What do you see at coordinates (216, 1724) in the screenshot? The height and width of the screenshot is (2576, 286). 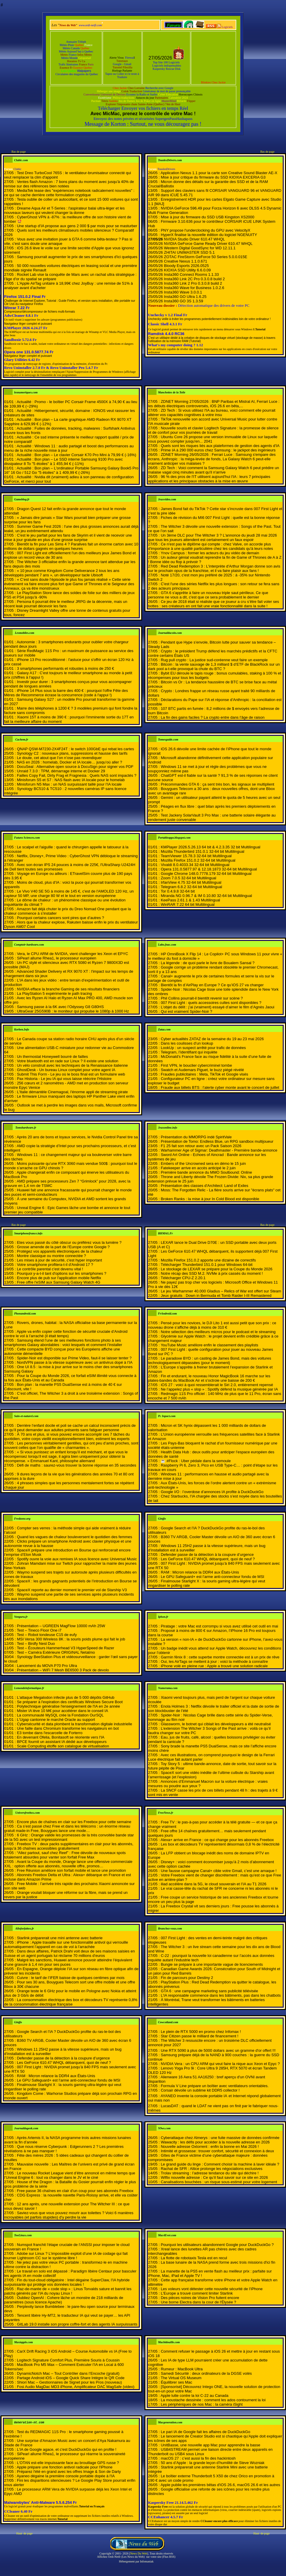 I see `Glassworm, le botnet qui ciblait les développeurs a été neutralisé` at bounding box center [216, 1724].